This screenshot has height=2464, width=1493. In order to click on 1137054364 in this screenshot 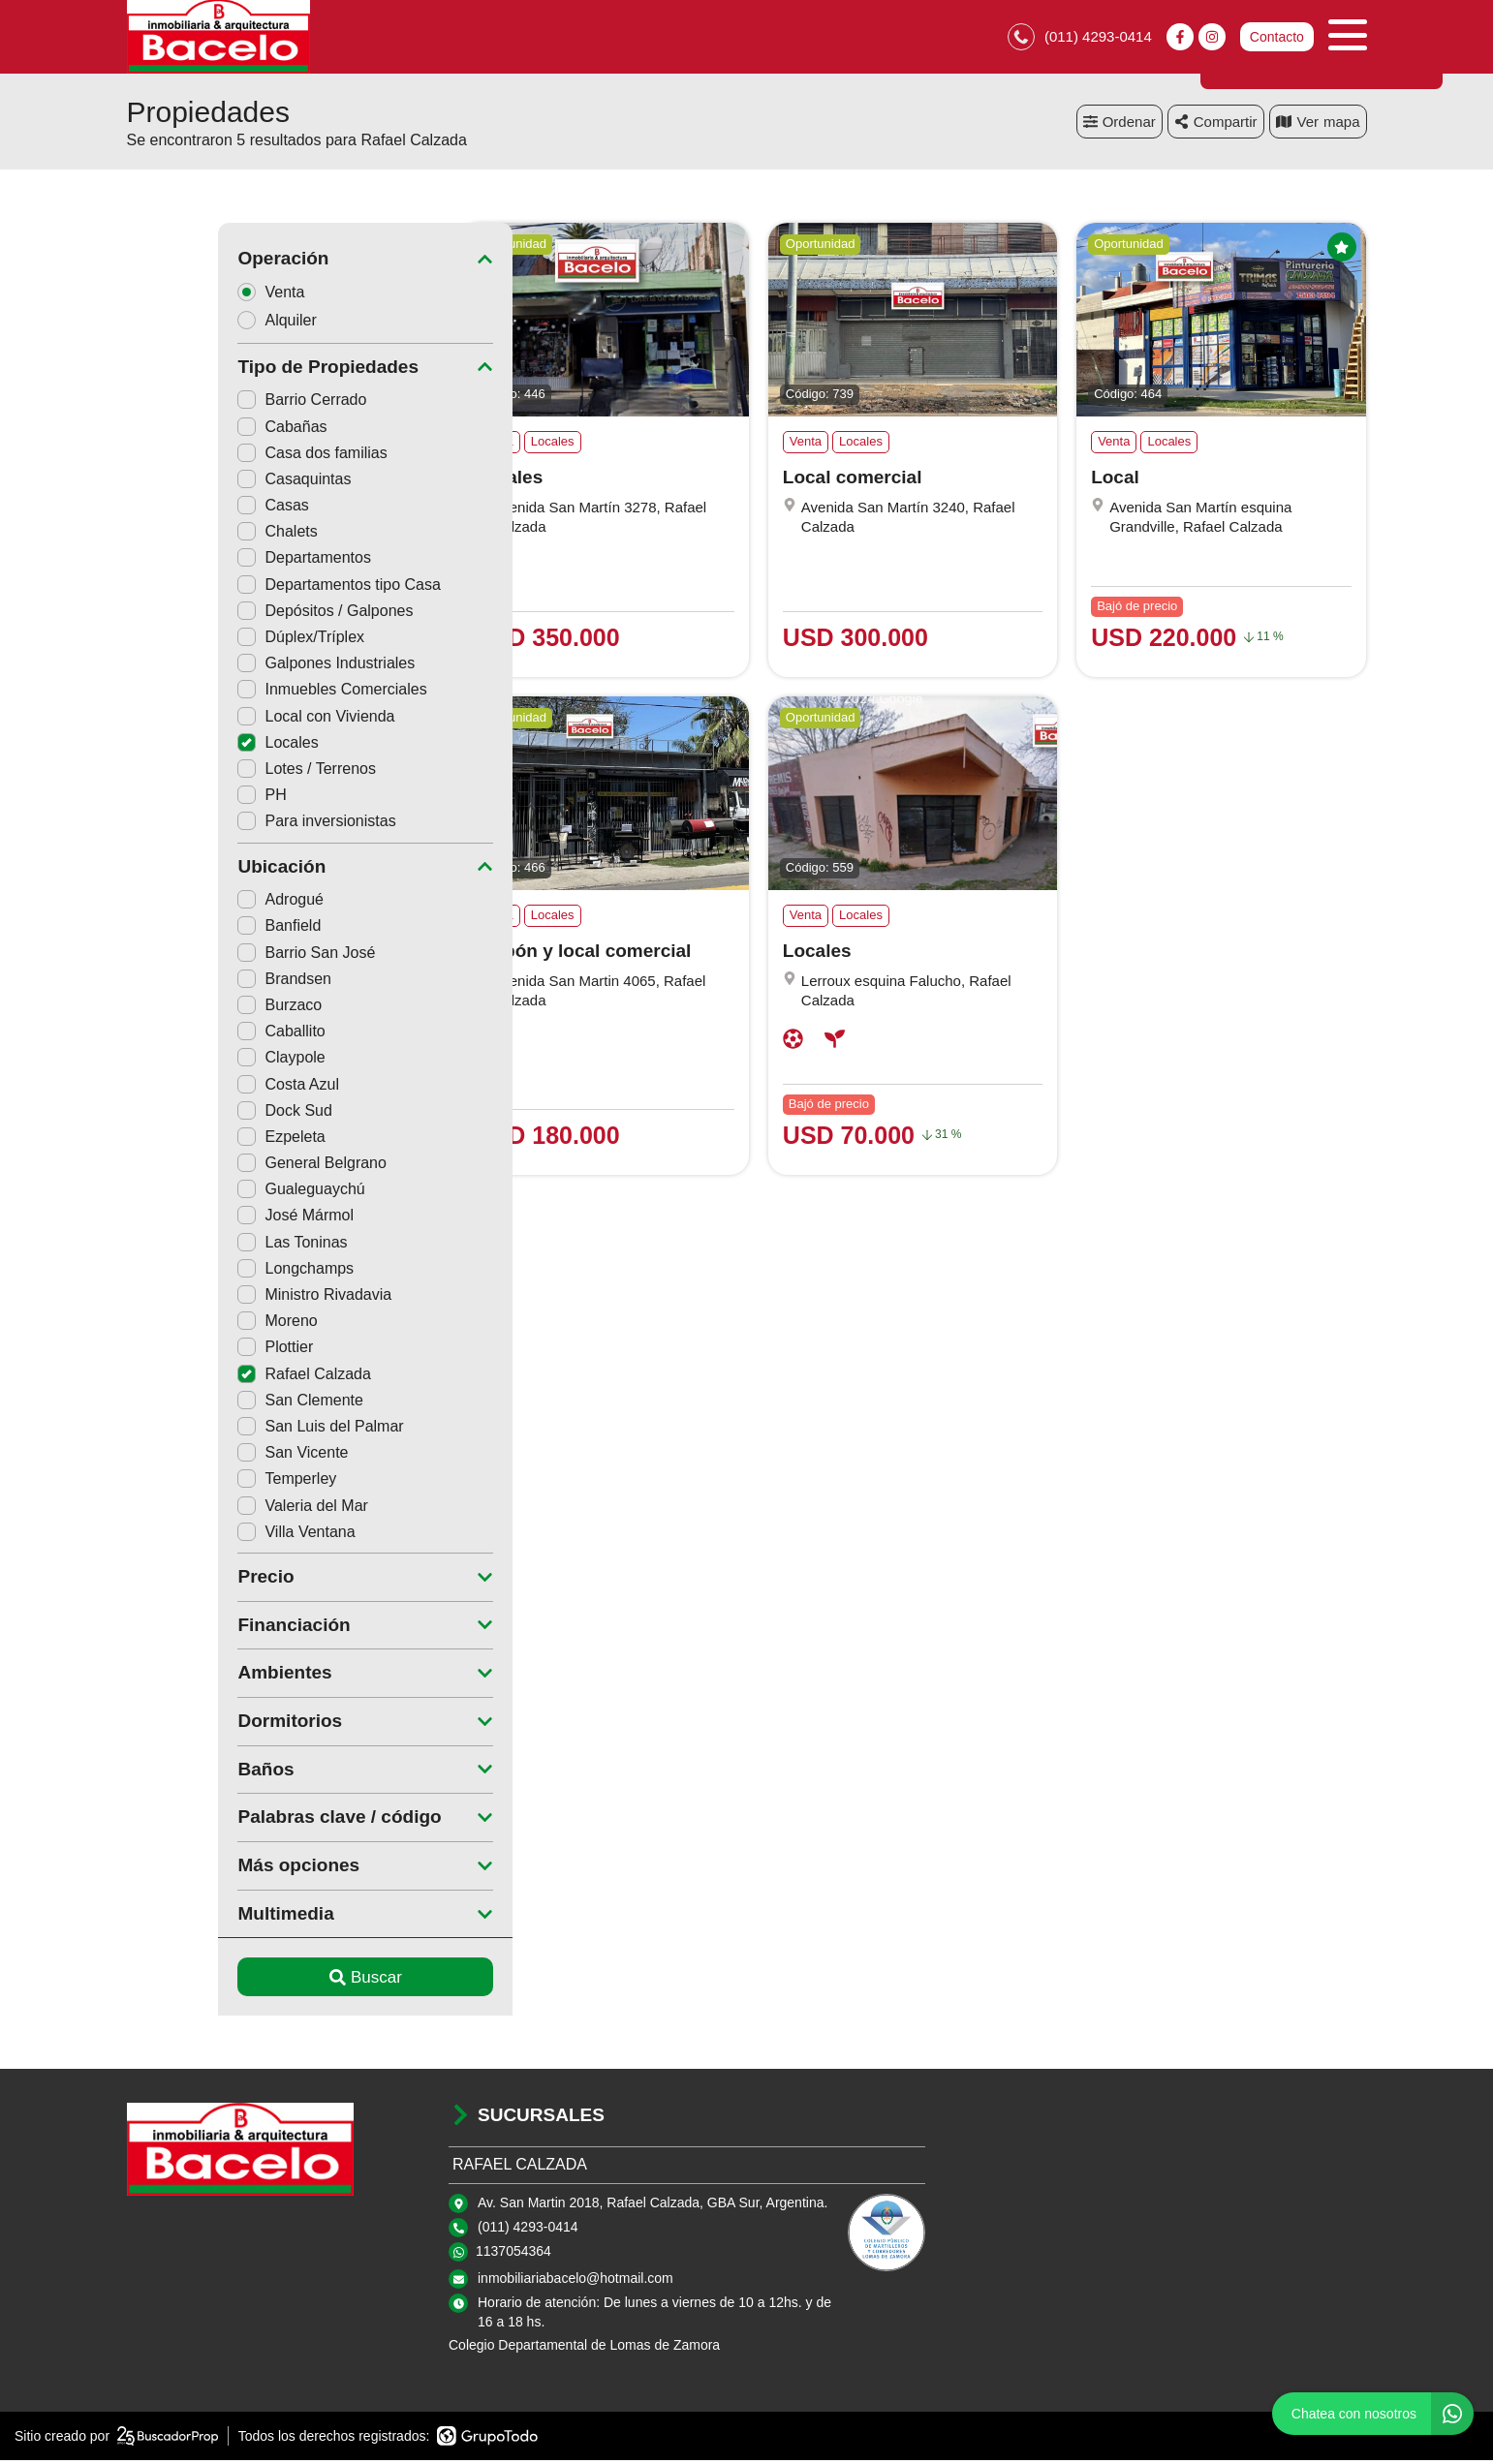, I will do `click(513, 2256)`.